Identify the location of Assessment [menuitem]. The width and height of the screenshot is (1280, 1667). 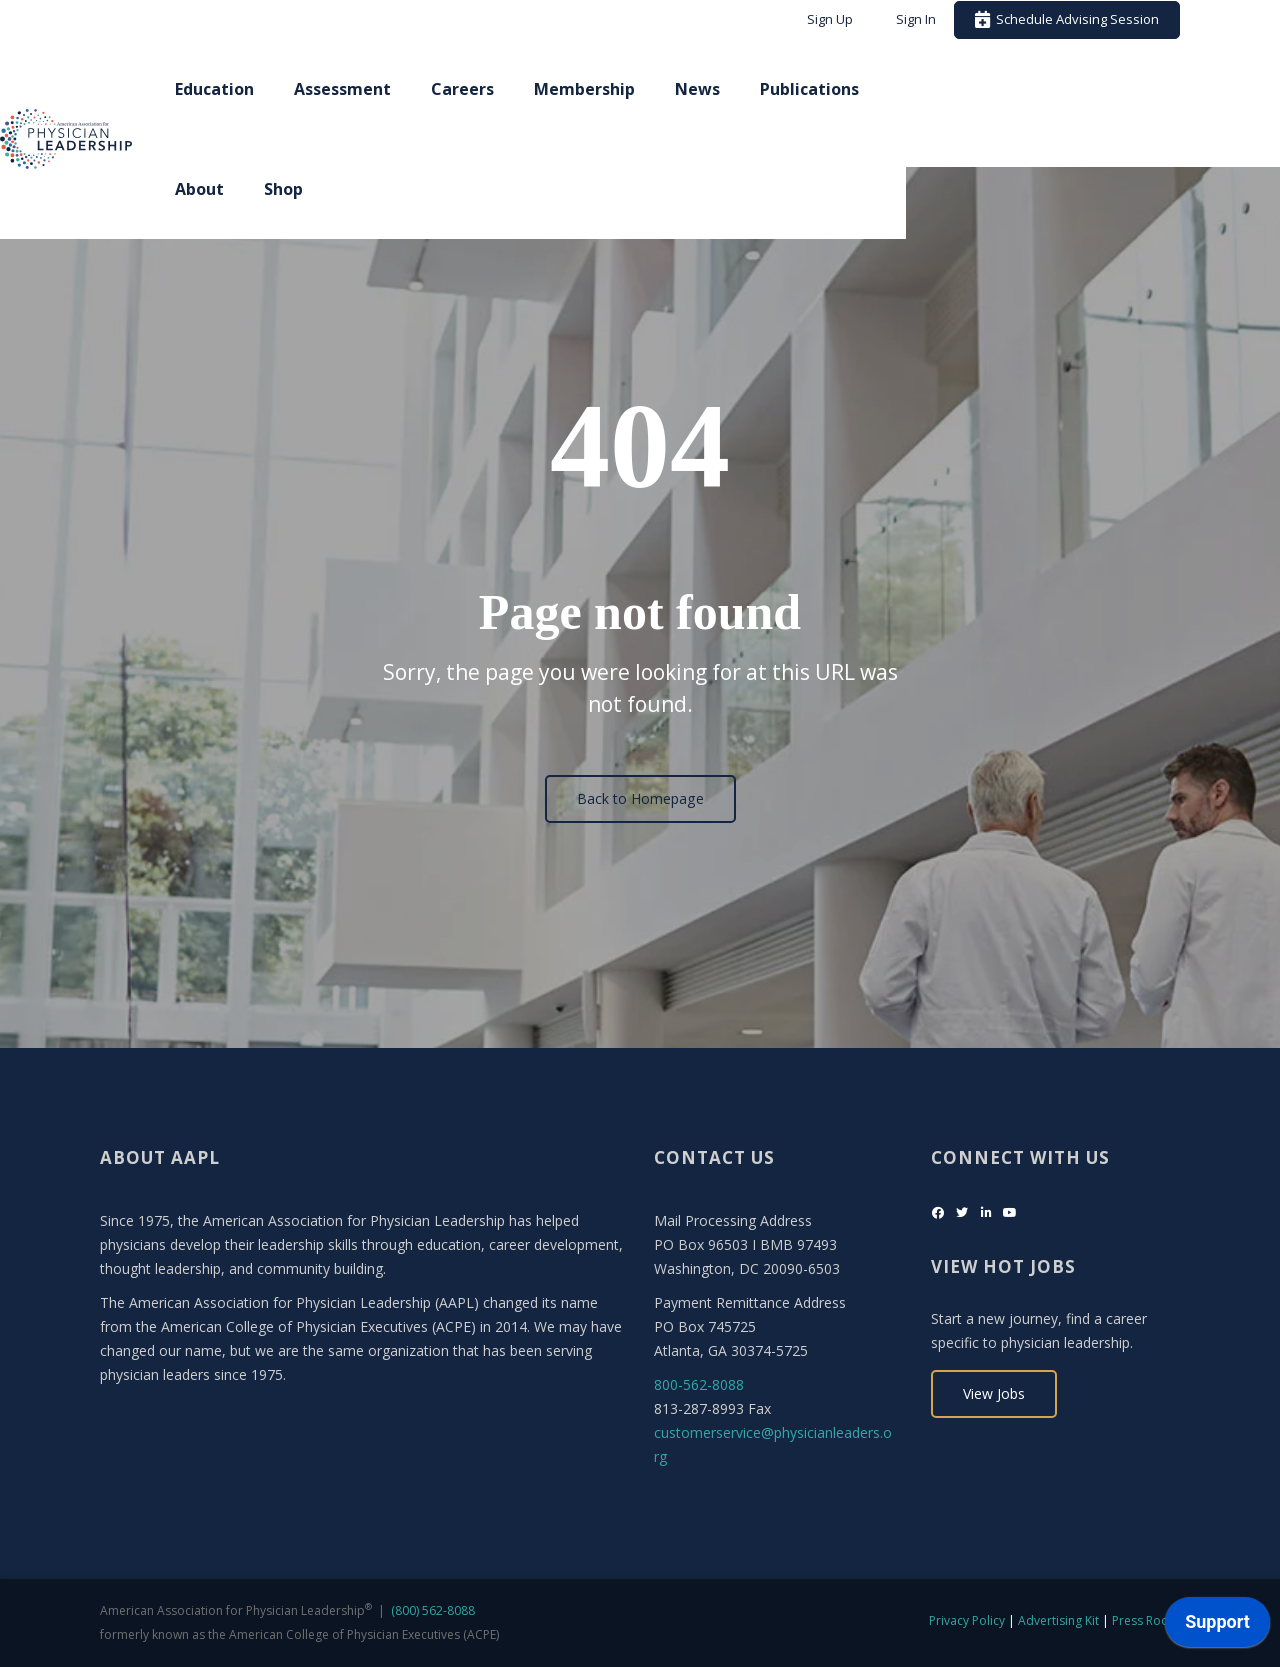
(472, 89).